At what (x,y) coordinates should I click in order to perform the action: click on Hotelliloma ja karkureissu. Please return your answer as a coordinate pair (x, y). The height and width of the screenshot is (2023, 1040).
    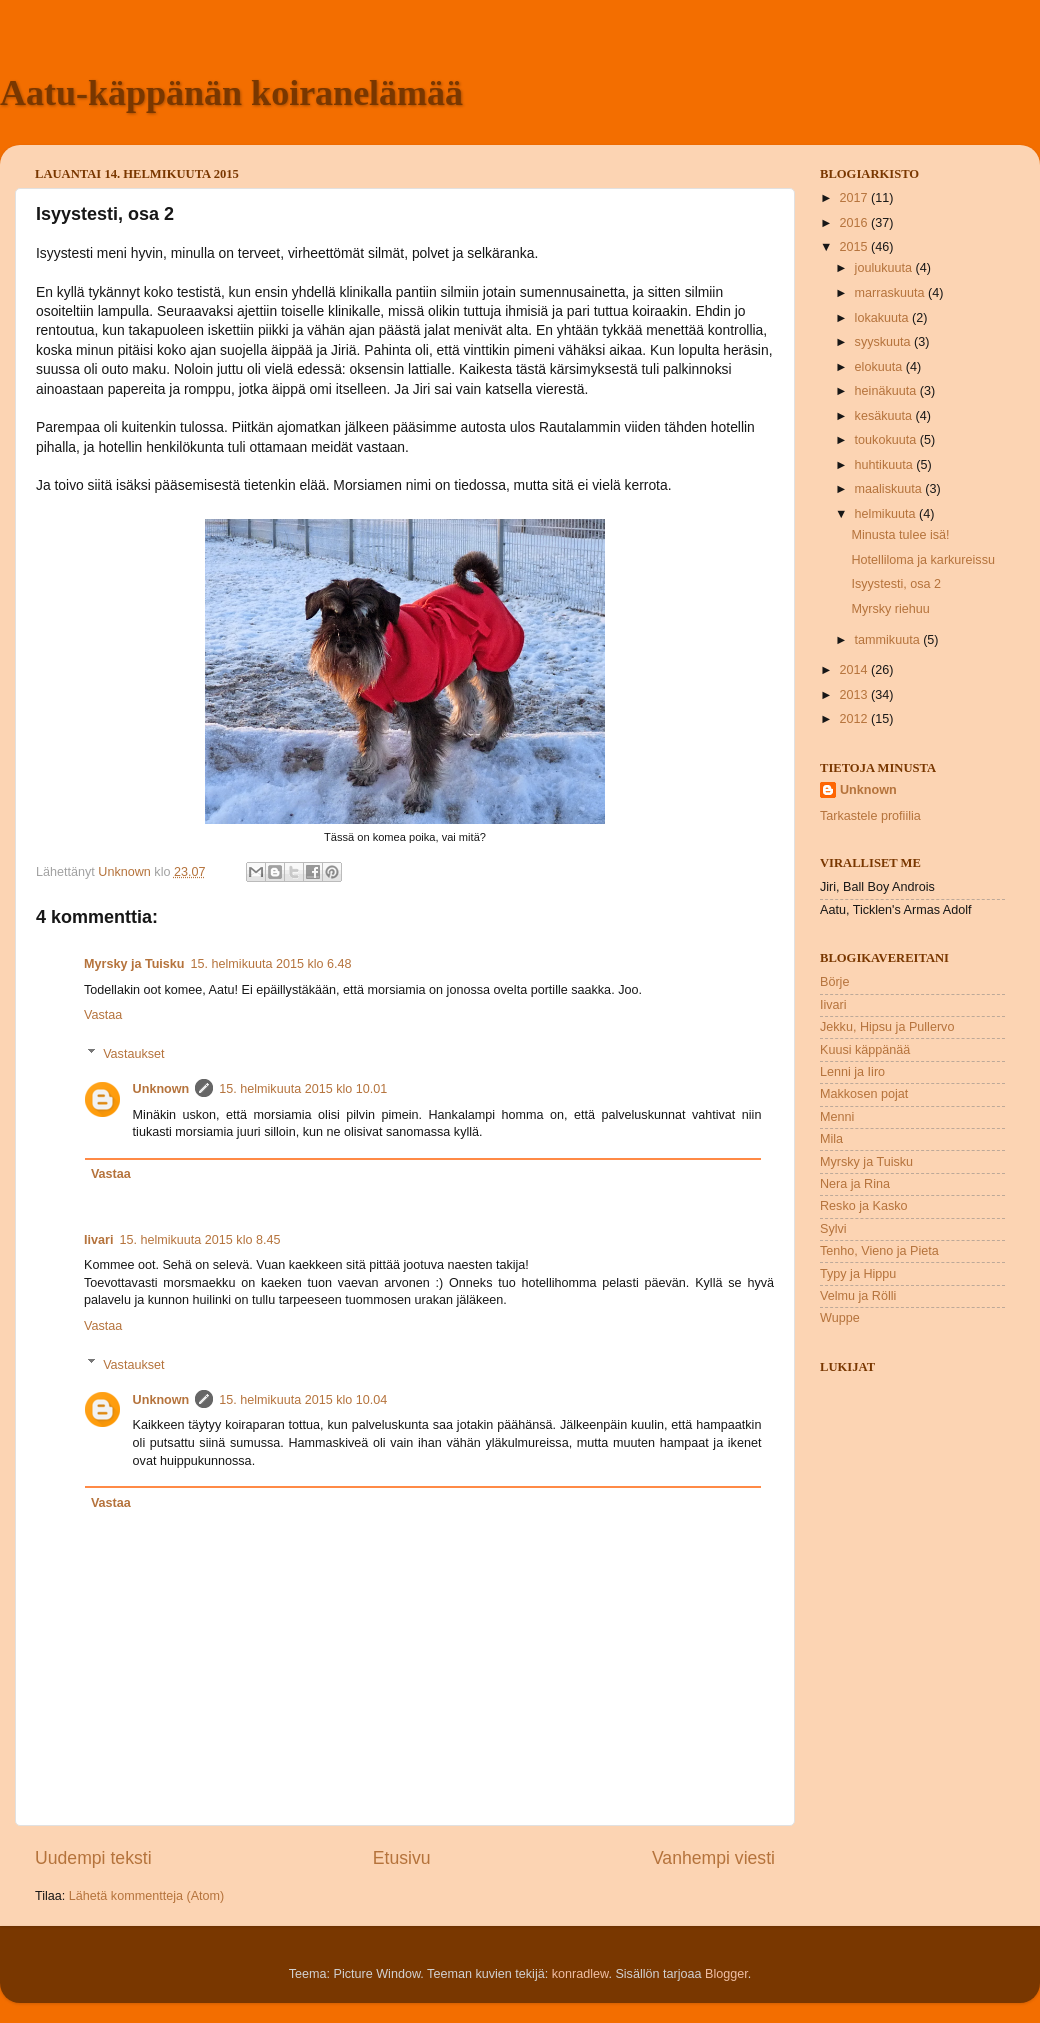
    Looking at the image, I should click on (922, 560).